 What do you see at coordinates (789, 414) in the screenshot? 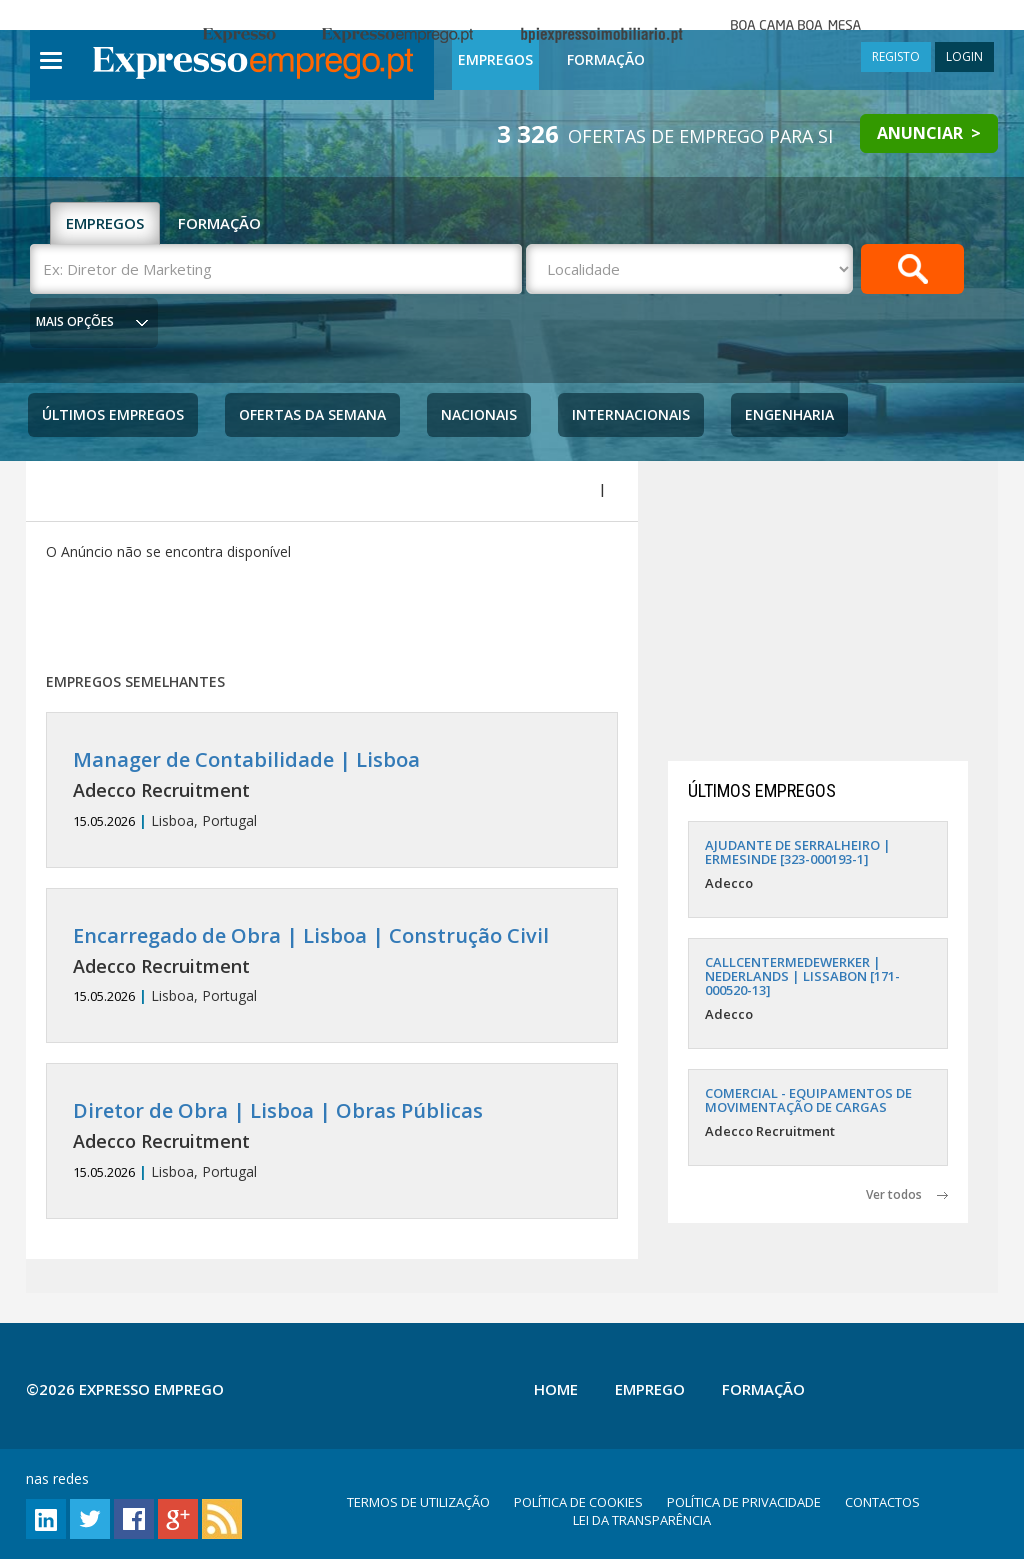
I see `Engenharia` at bounding box center [789, 414].